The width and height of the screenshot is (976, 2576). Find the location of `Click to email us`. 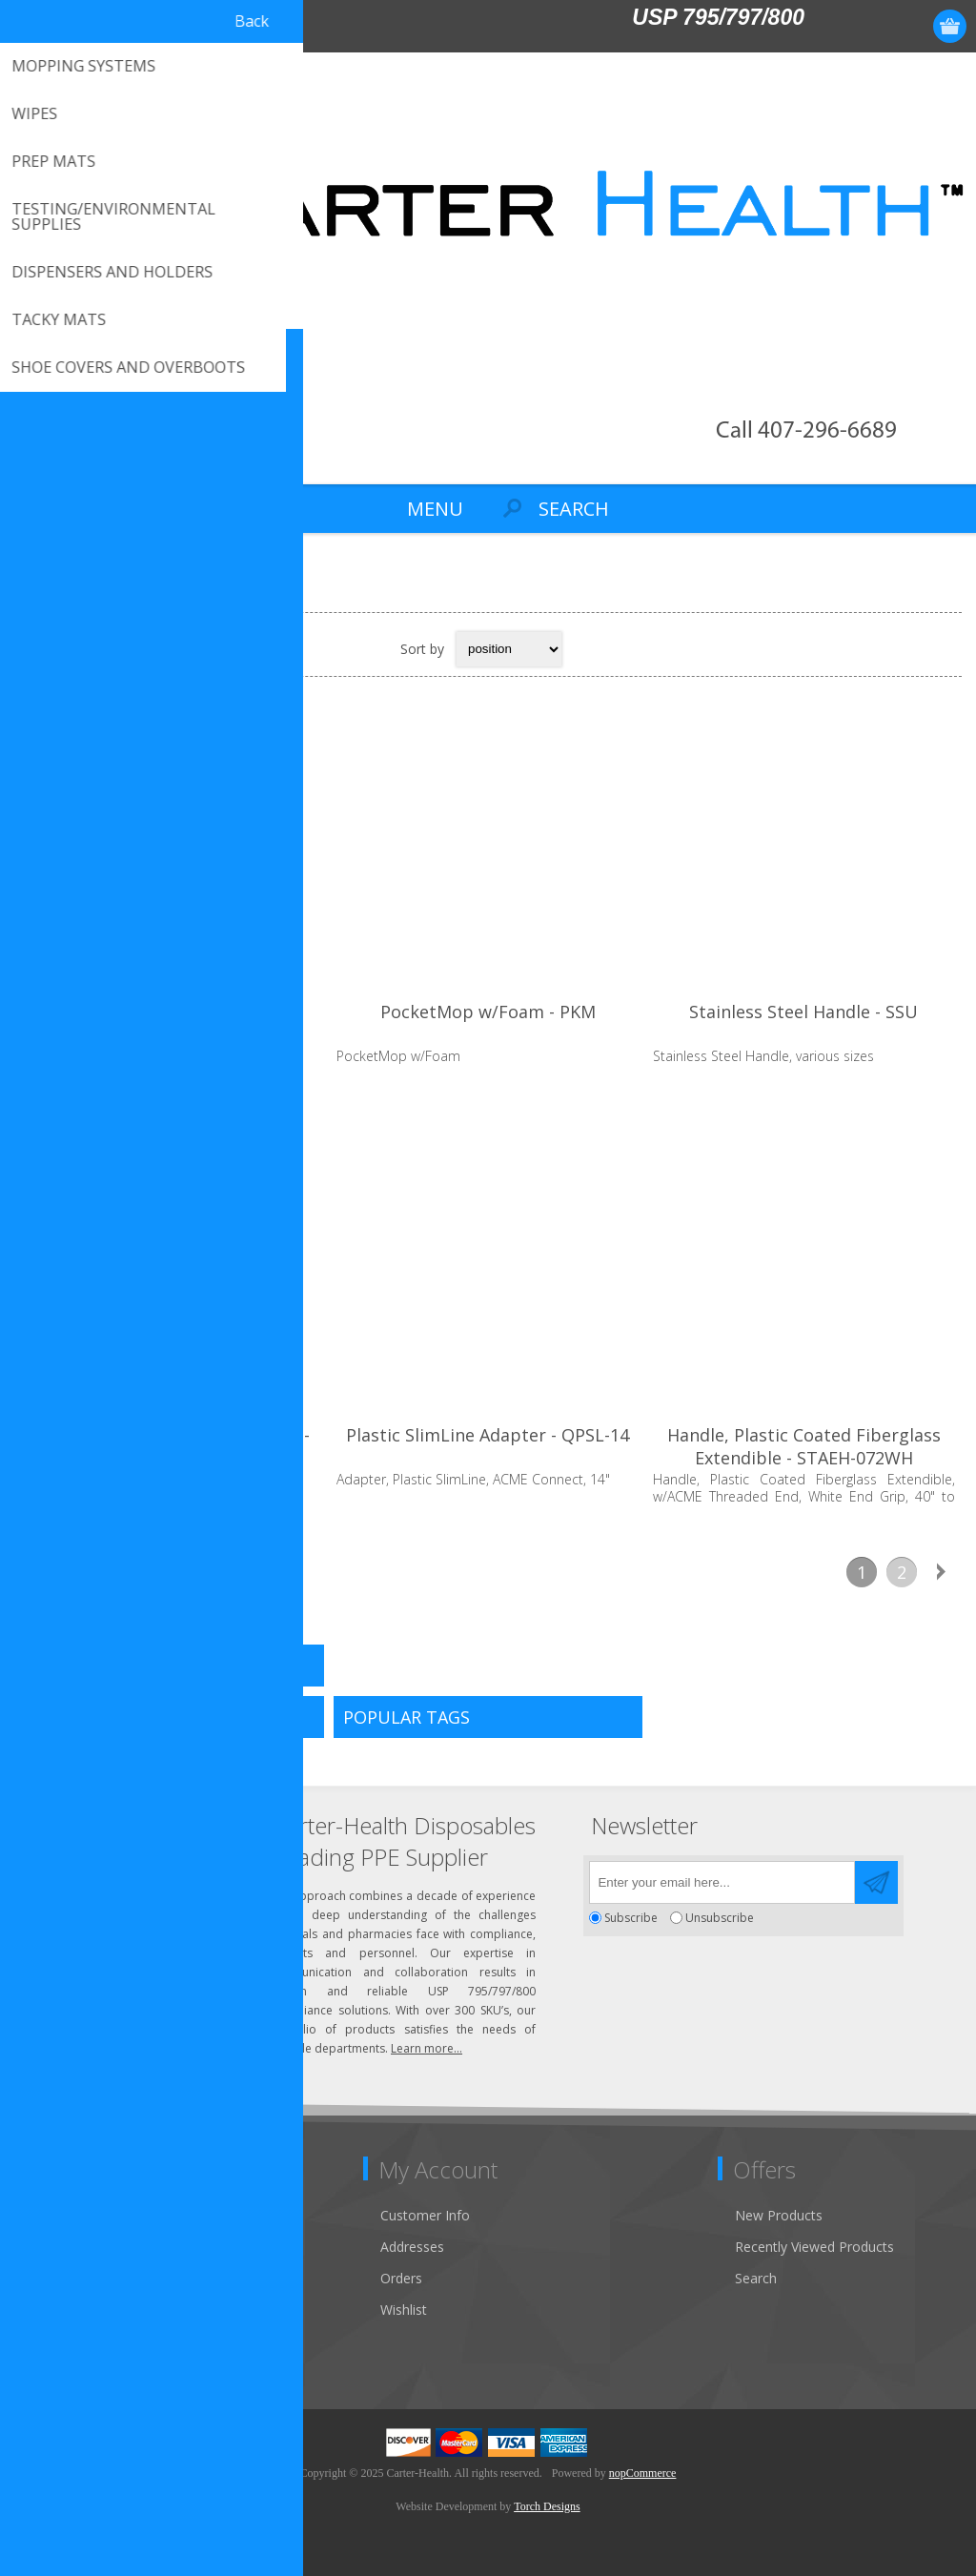

Click to email us is located at coordinates (105, 1902).